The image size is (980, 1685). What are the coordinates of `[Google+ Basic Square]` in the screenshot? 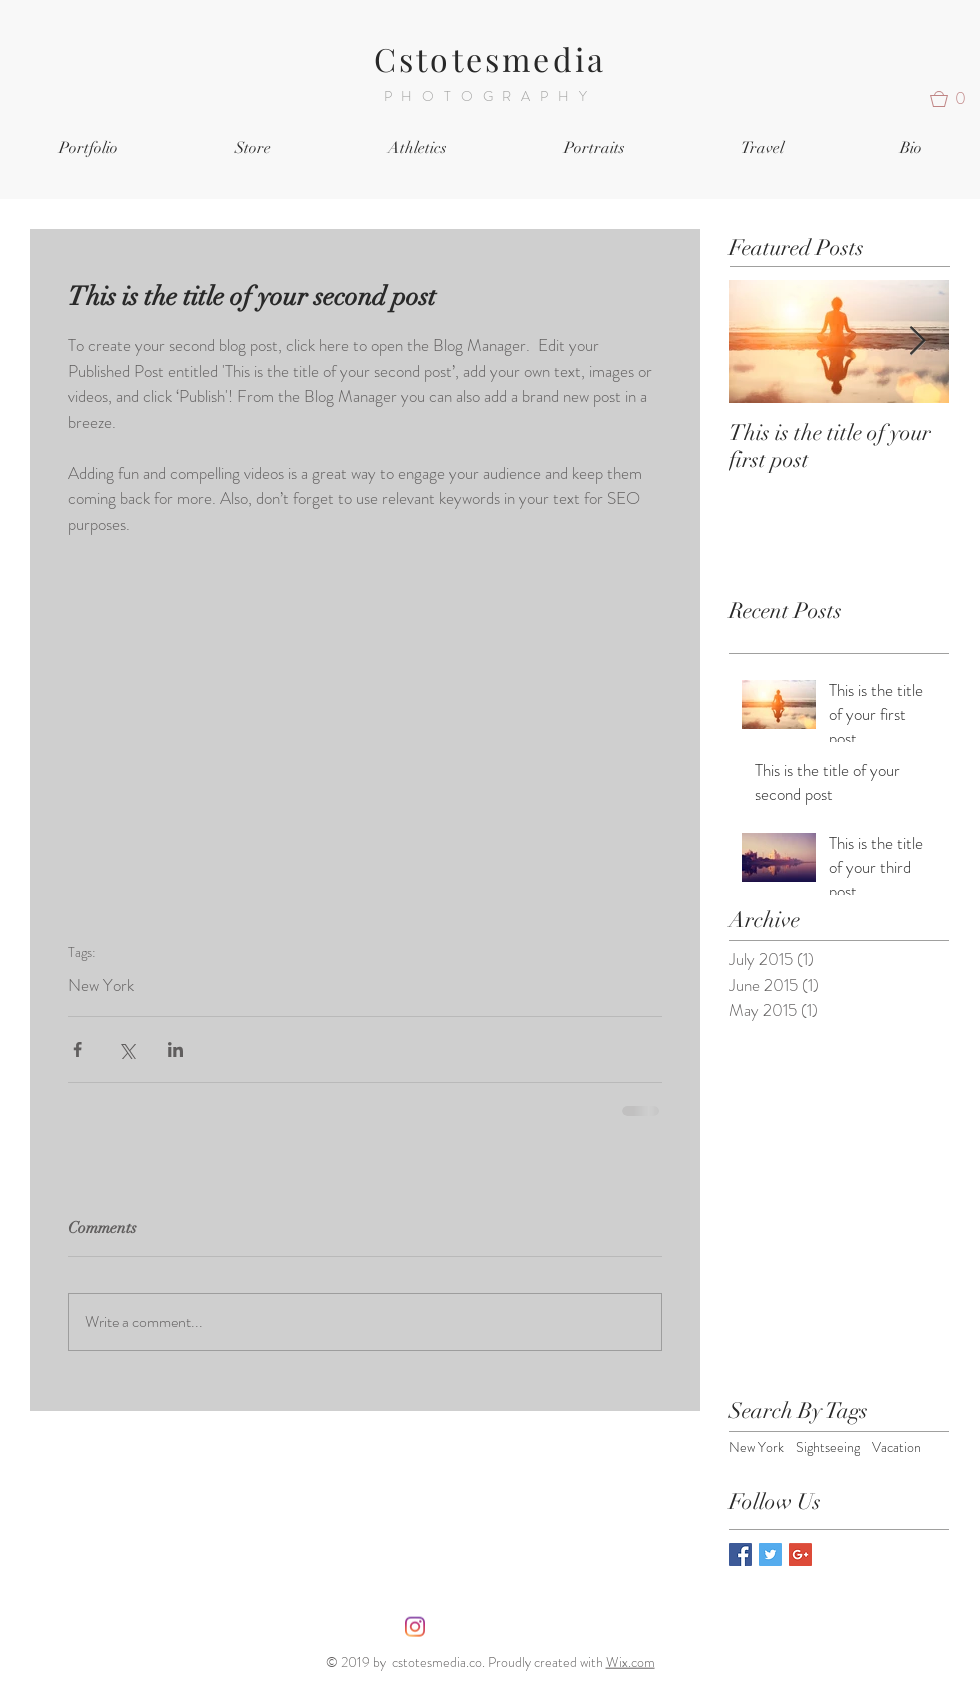 It's located at (800, 1554).